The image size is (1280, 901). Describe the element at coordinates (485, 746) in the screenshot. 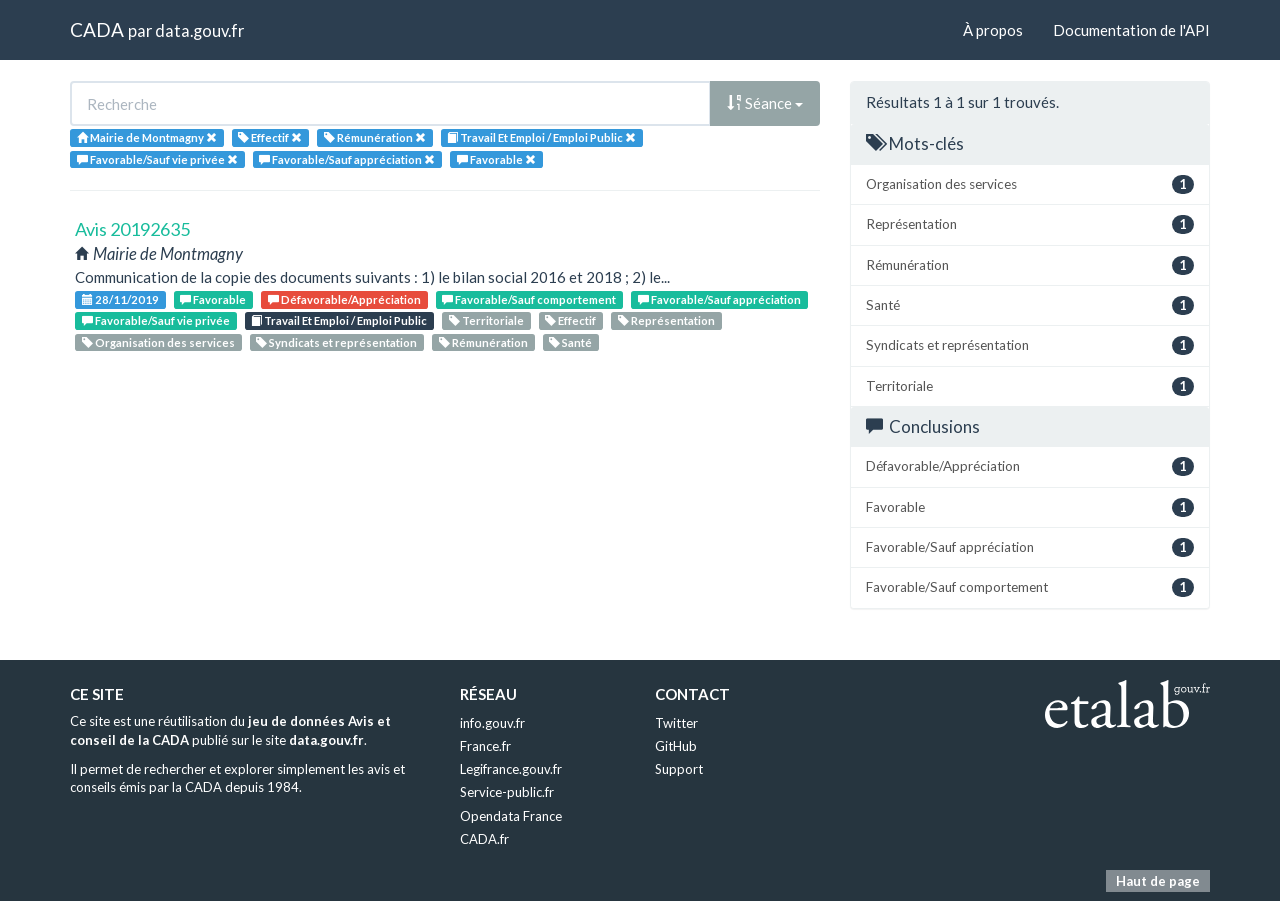

I see `France.fr` at that location.